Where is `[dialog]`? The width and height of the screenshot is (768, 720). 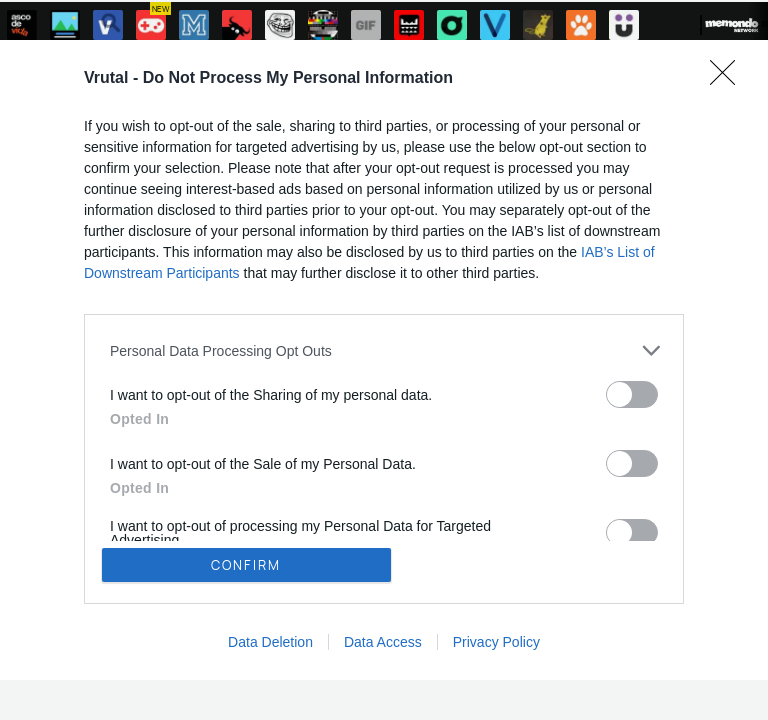 [dialog] is located at coordinates (384, 360).